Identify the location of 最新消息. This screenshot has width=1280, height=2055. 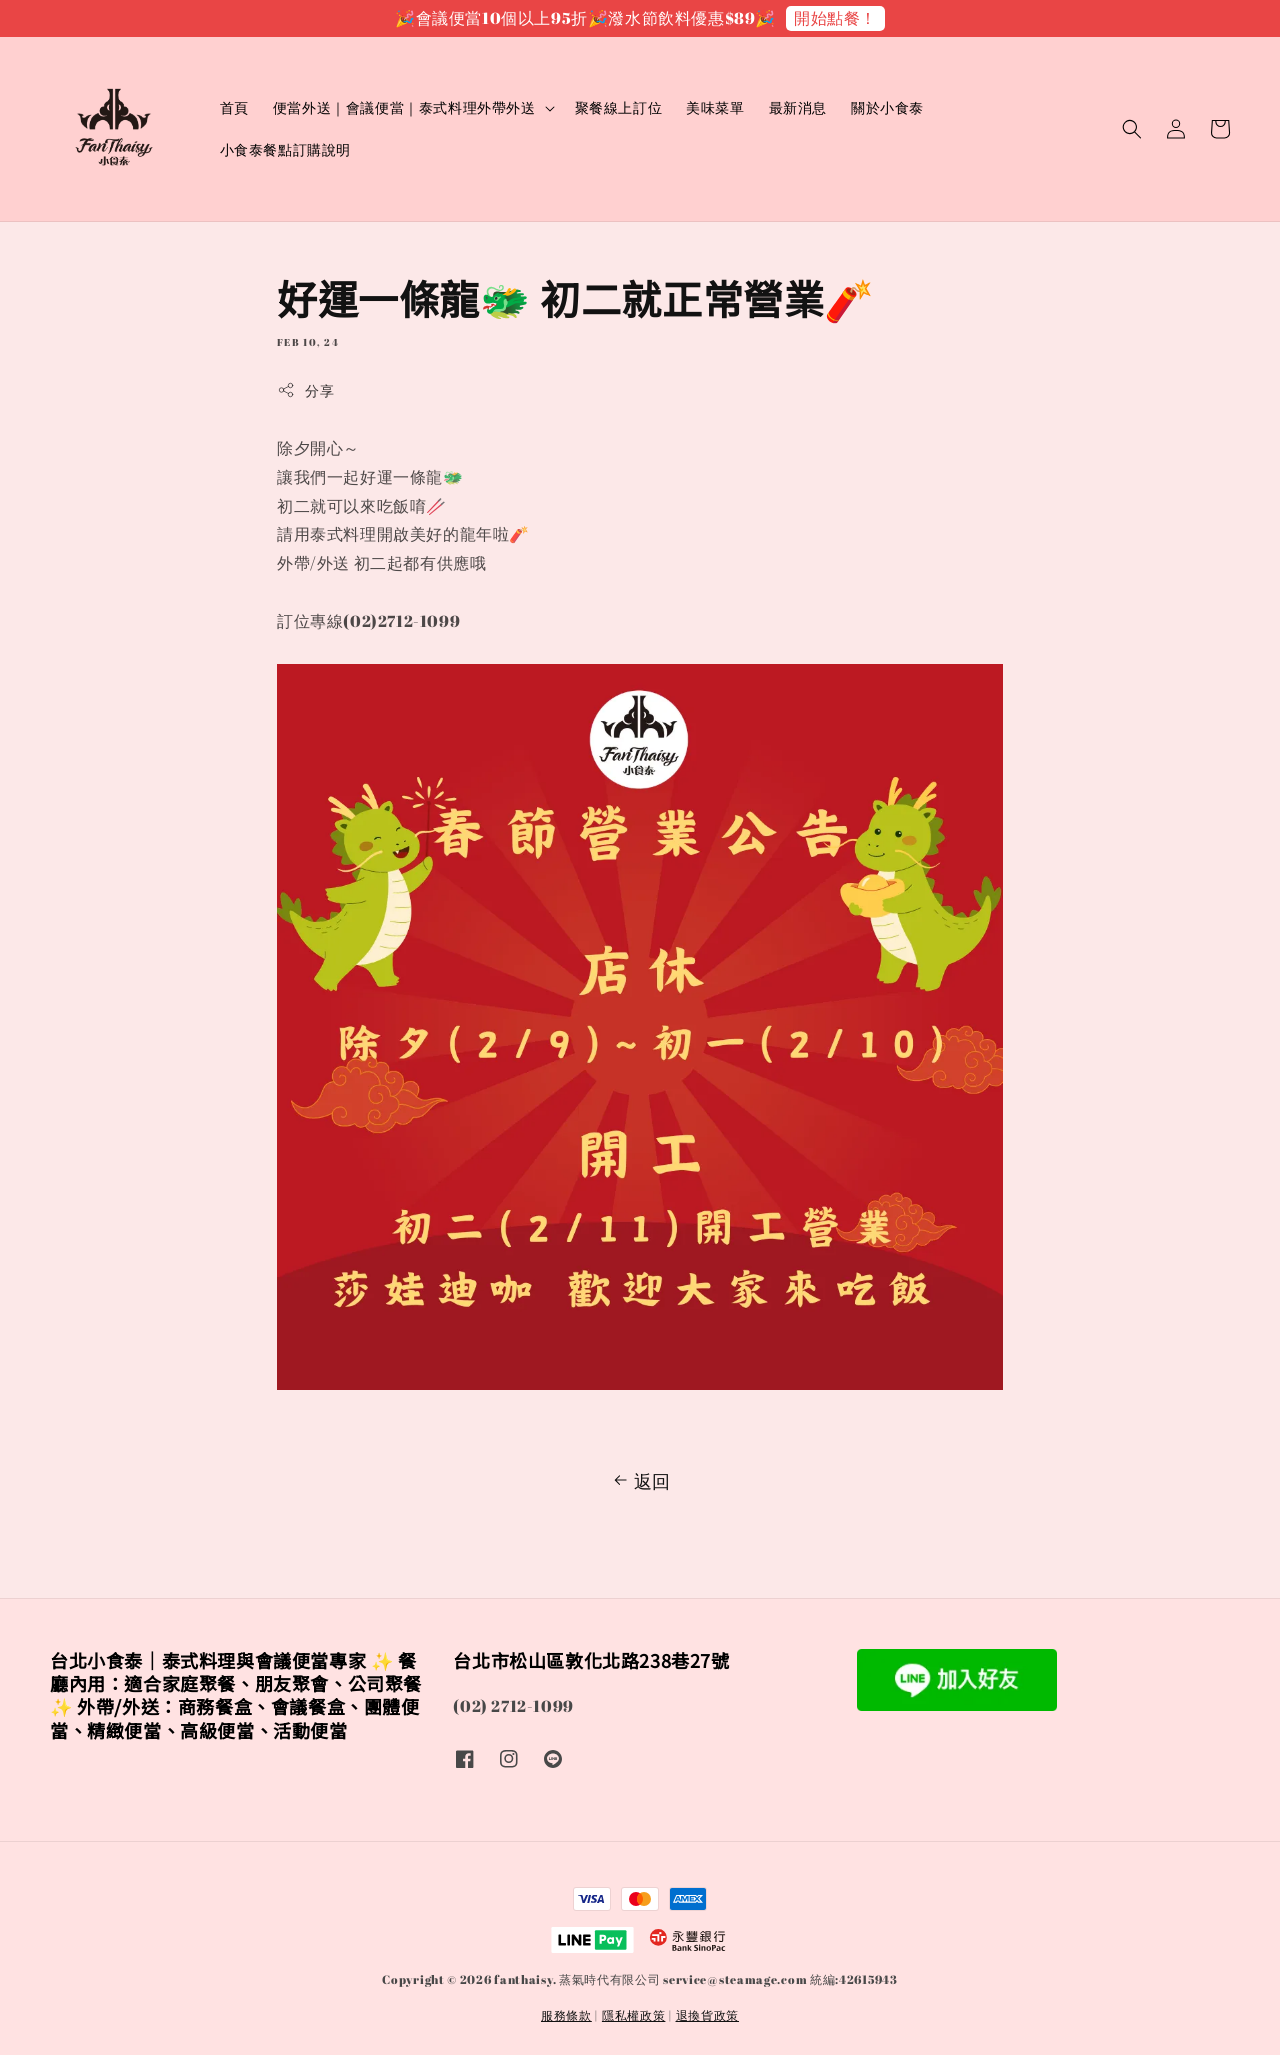
(798, 107).